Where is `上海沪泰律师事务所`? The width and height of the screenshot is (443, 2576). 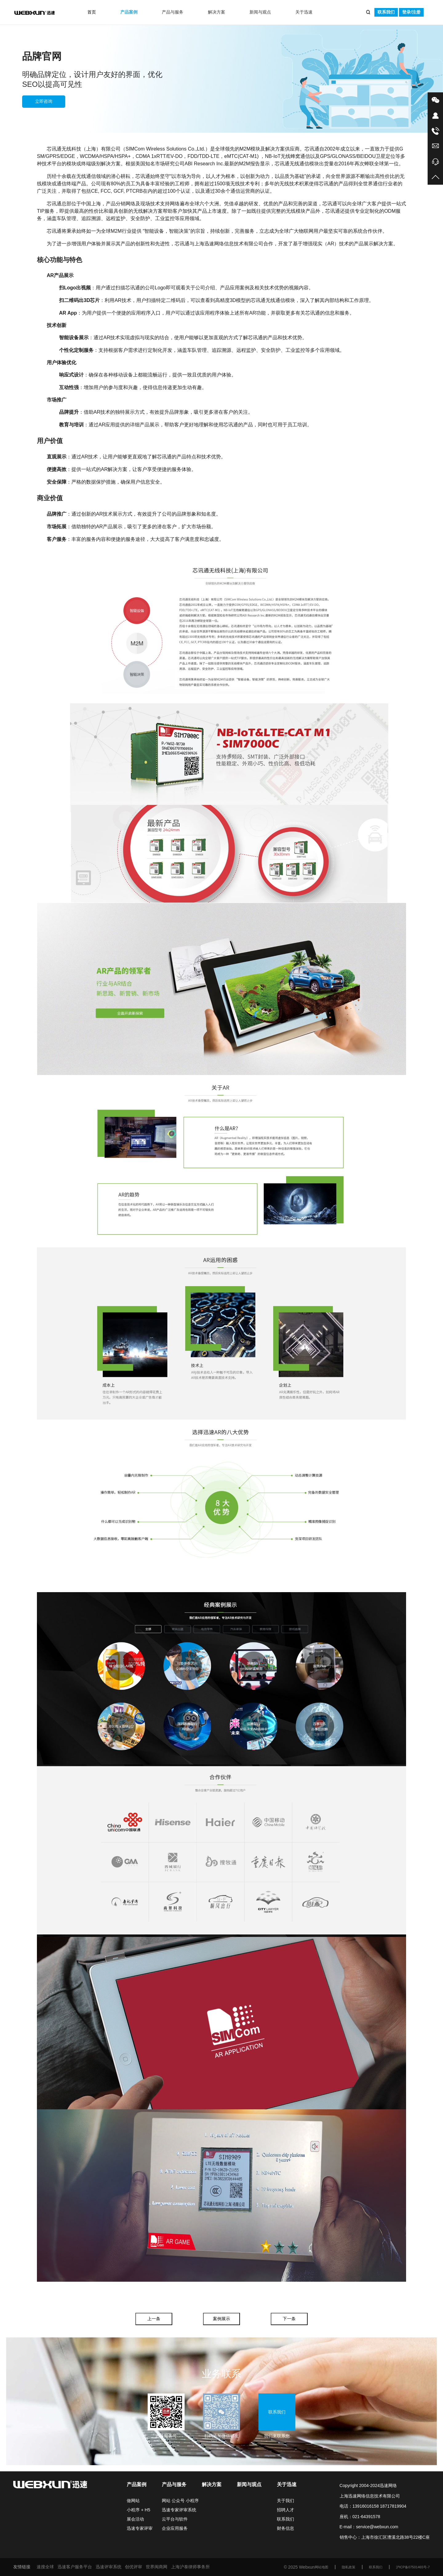
上海沪泰律师事务所 is located at coordinates (190, 2566).